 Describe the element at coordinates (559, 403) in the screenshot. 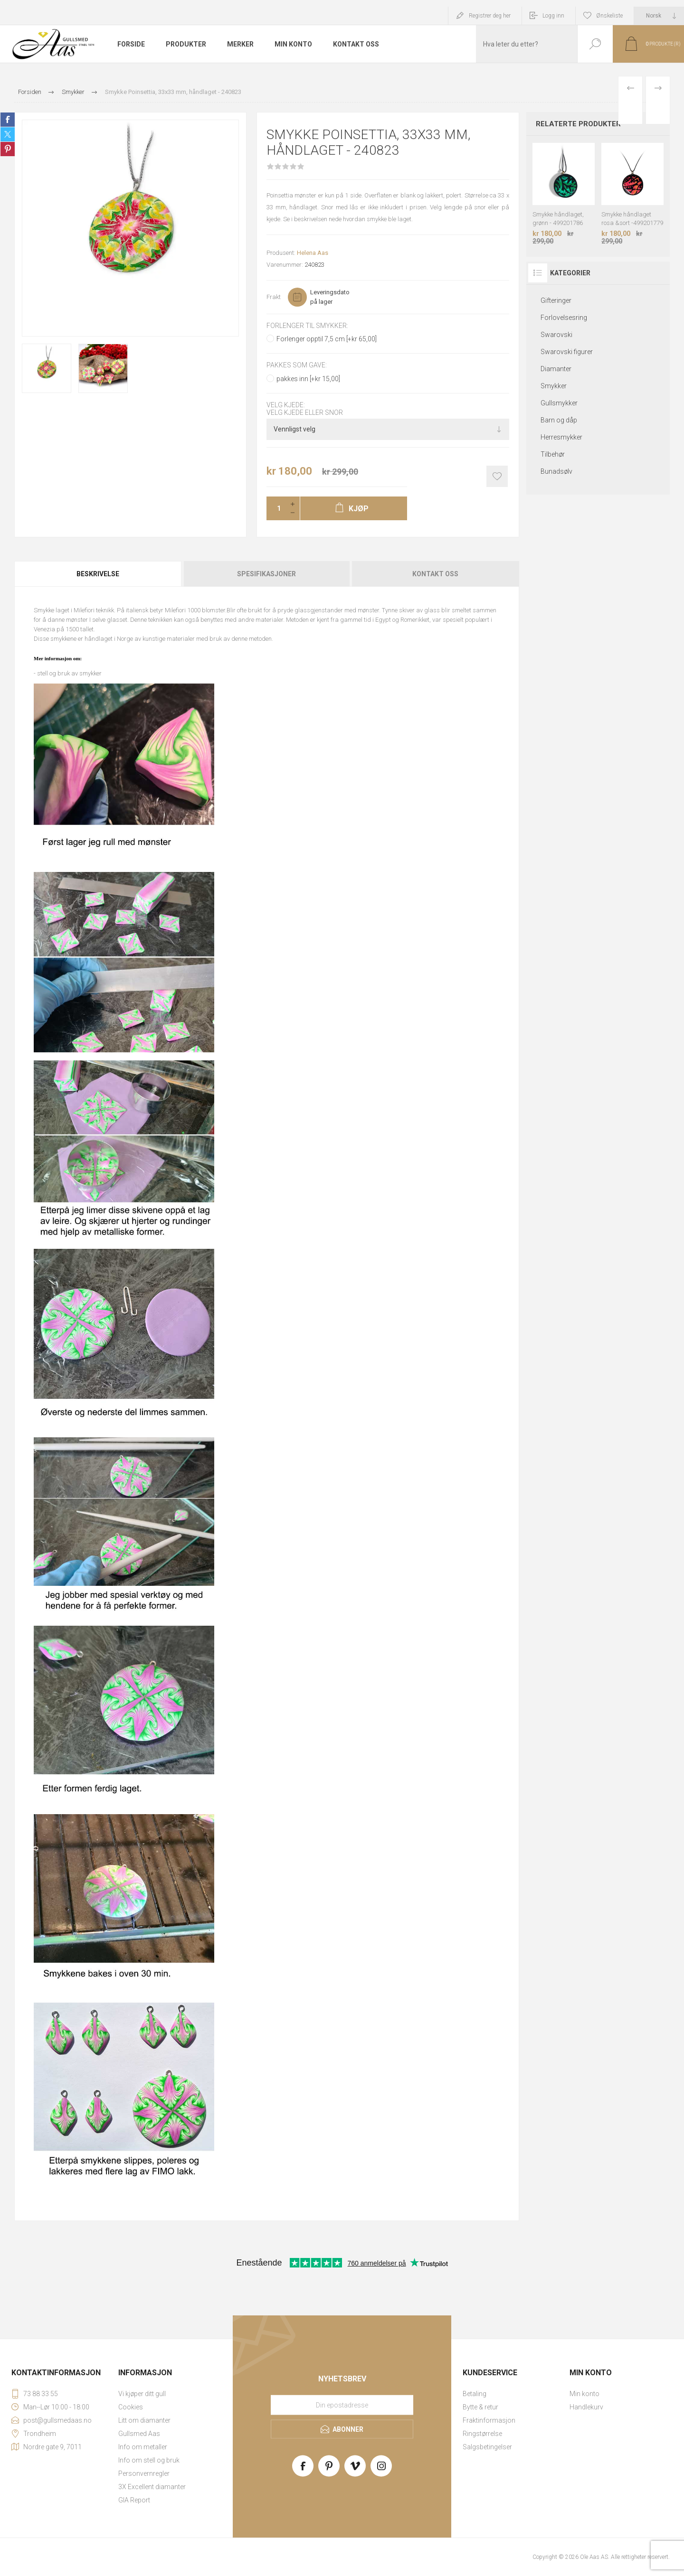

I see `Gullsmykker` at that location.